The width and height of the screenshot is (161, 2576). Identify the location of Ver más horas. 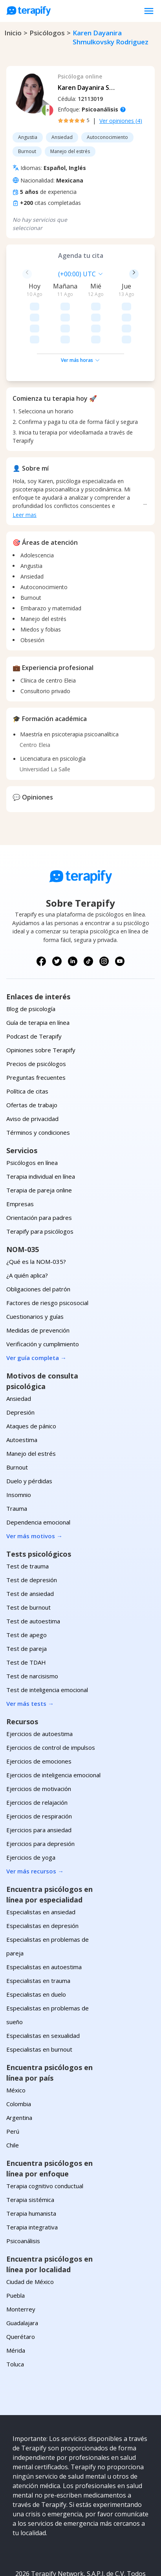
(80, 314).